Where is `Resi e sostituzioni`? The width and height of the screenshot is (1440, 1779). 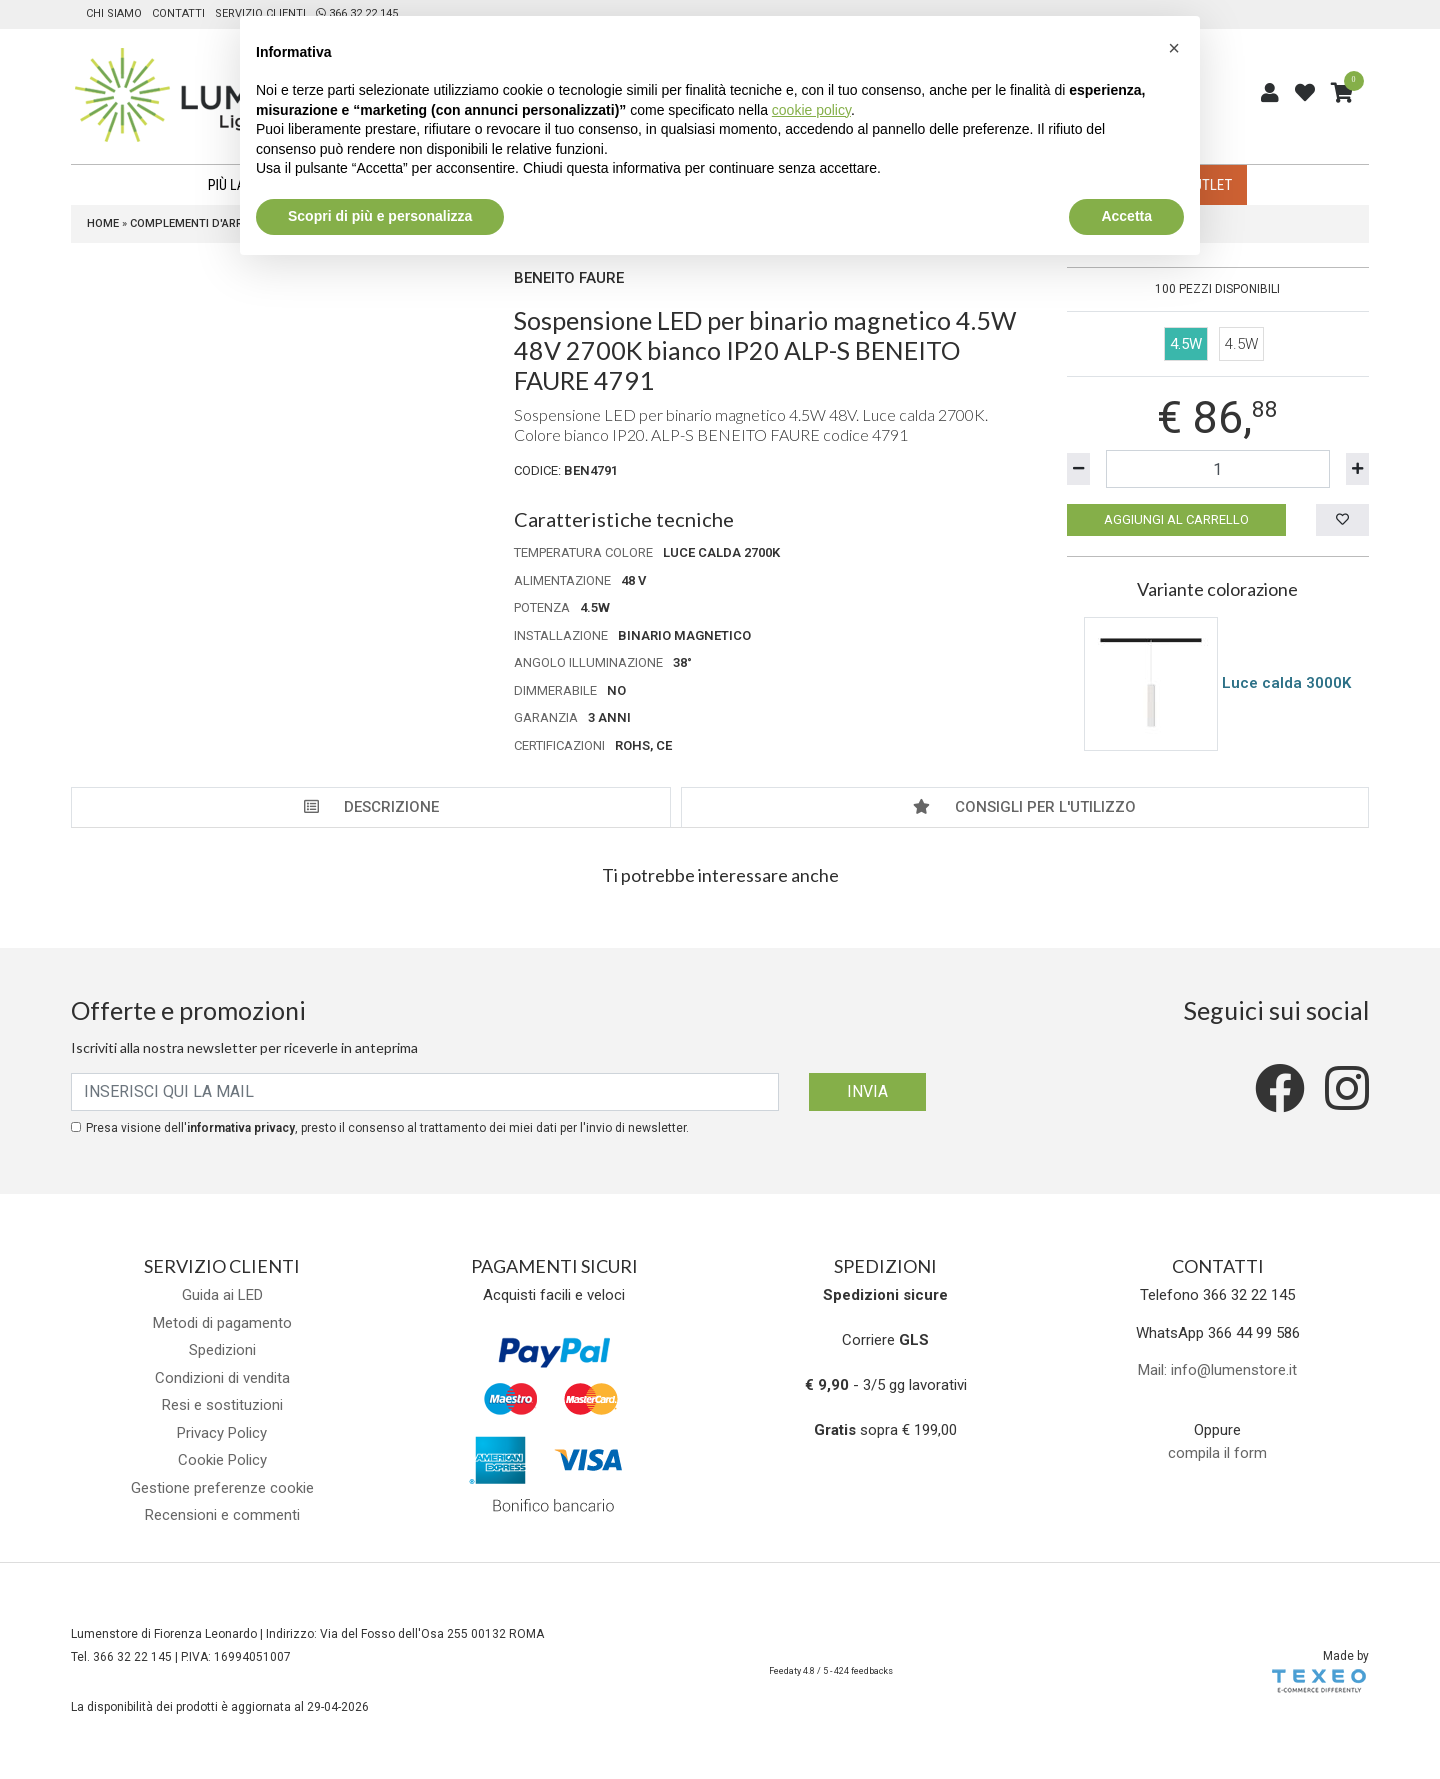
Resi e sostituzioni is located at coordinates (222, 1405).